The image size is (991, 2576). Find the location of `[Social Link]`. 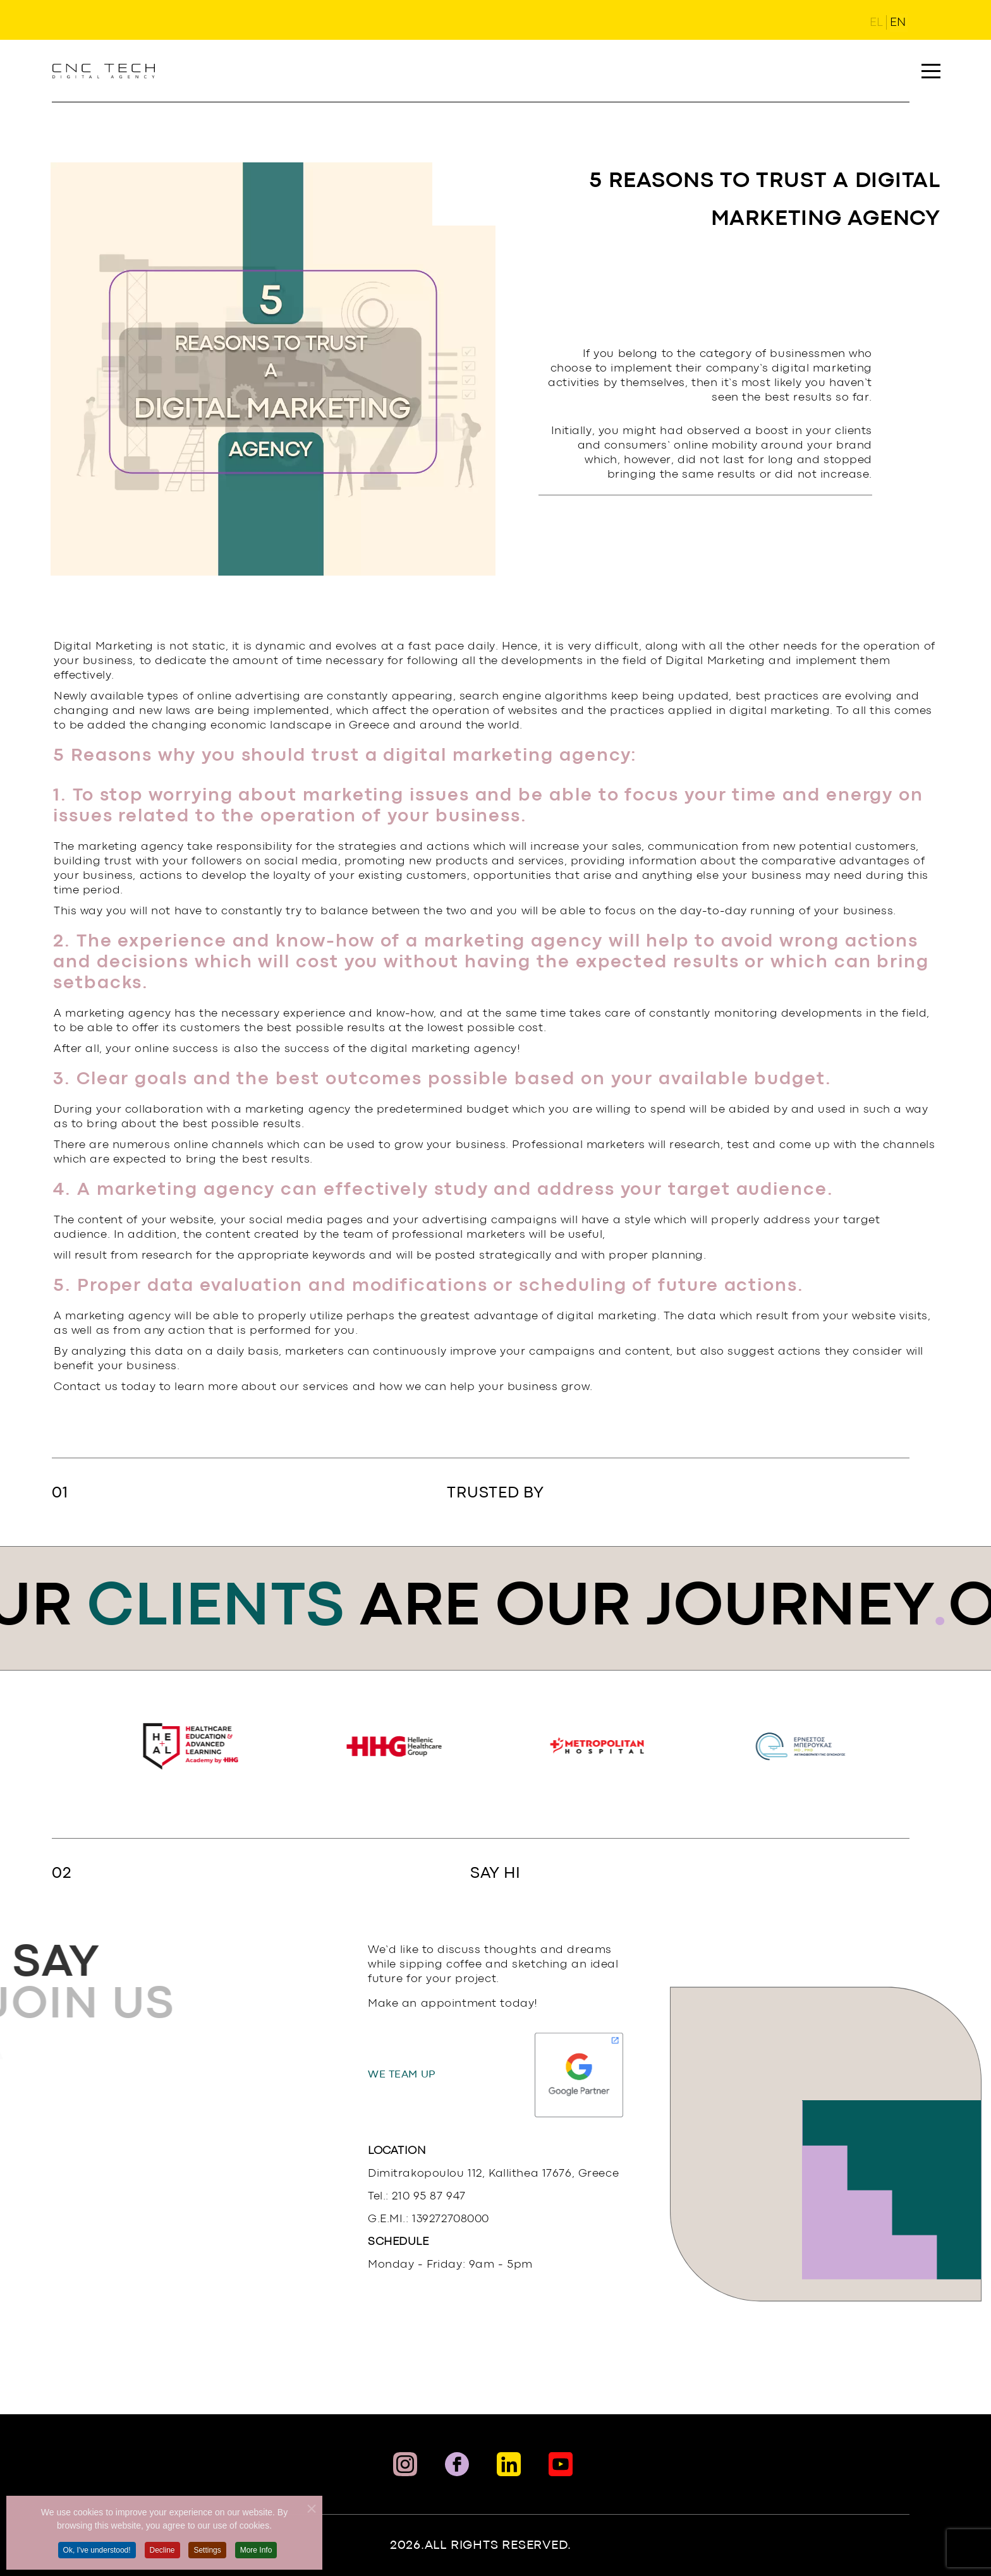

[Social Link] is located at coordinates (561, 2464).